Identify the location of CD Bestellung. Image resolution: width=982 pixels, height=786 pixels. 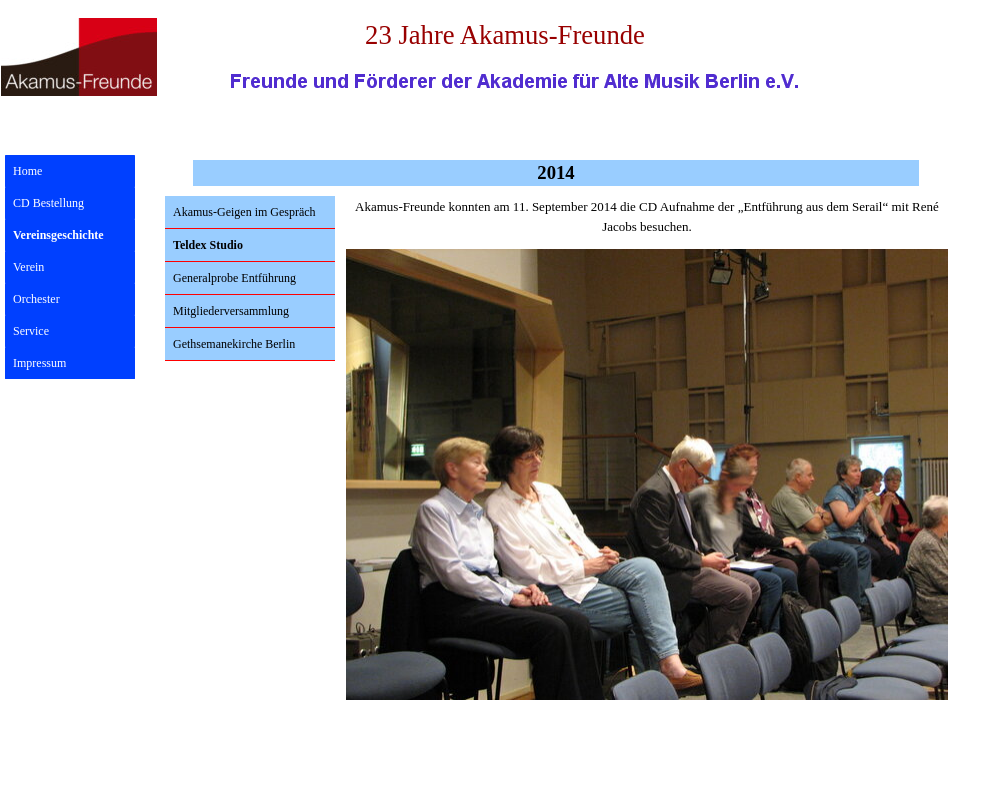
(48, 203).